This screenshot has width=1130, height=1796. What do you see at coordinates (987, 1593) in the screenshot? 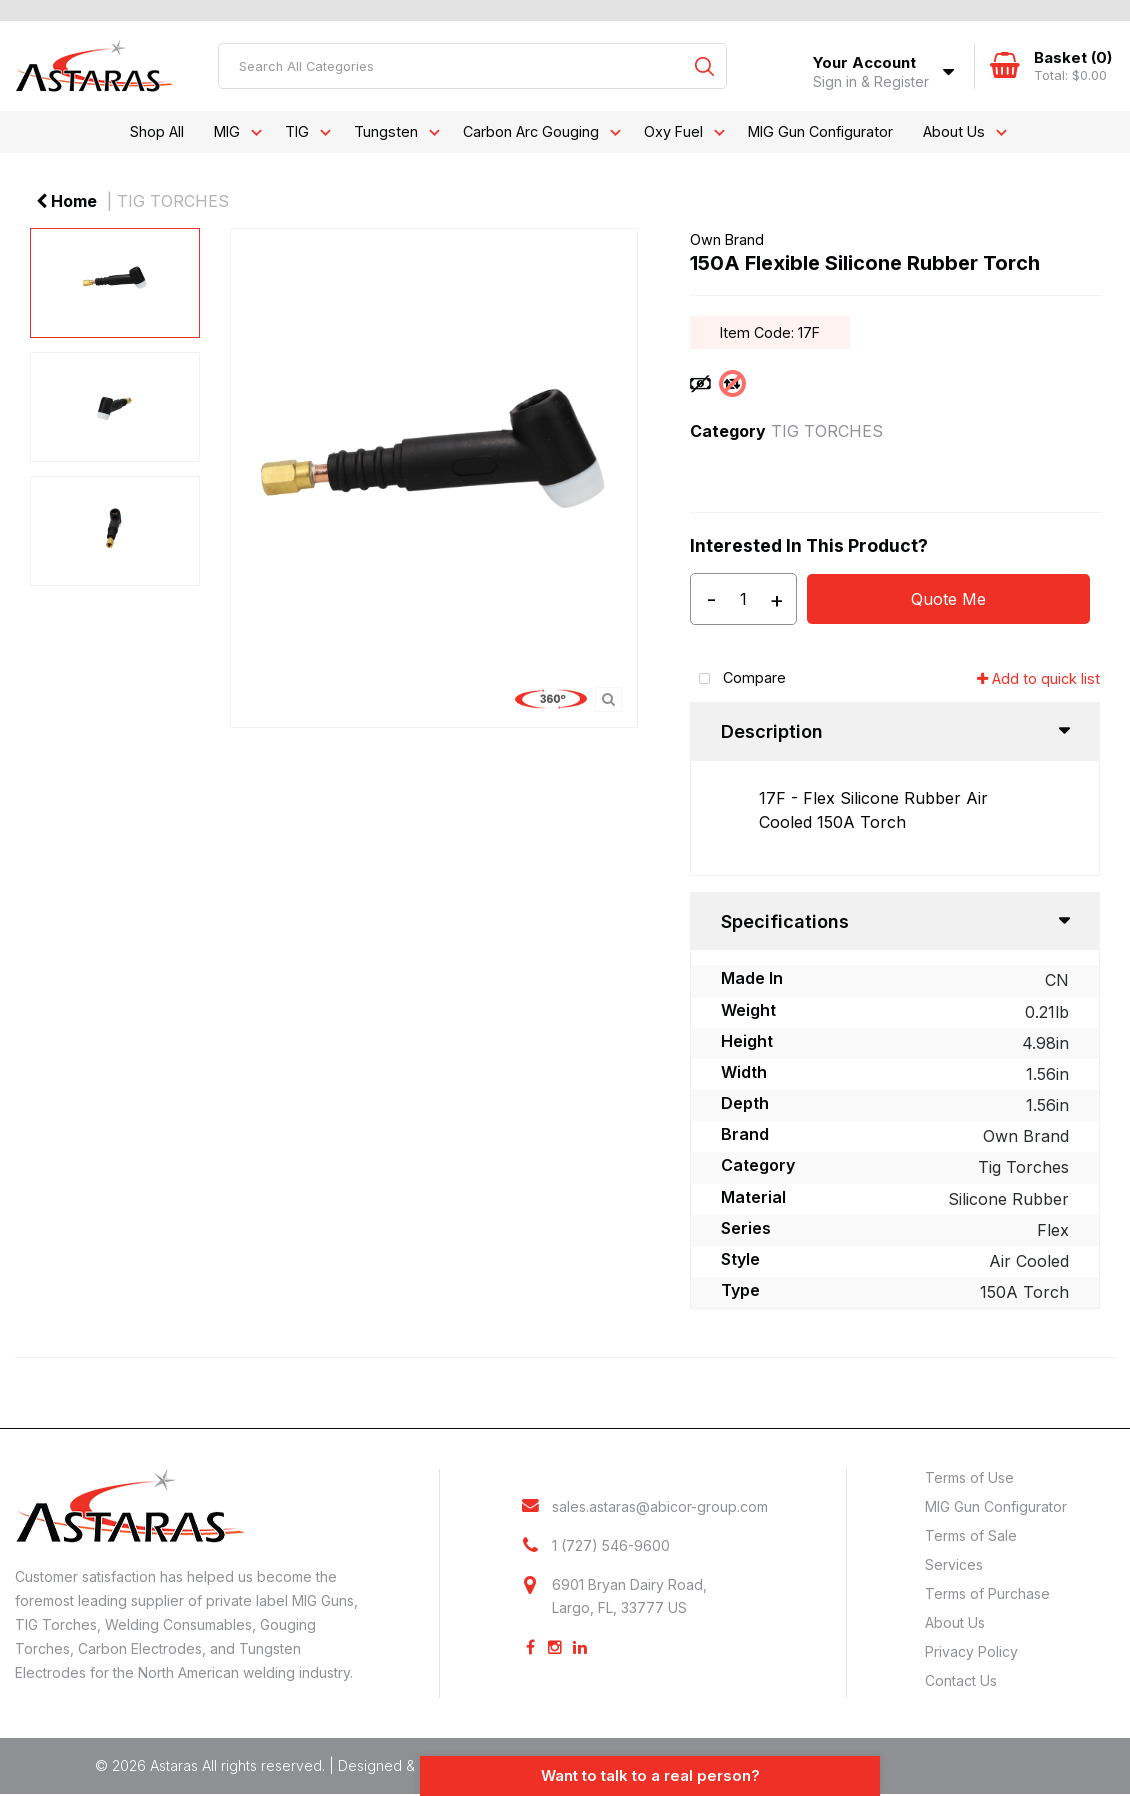
I see `Terms of Purchase` at bounding box center [987, 1593].